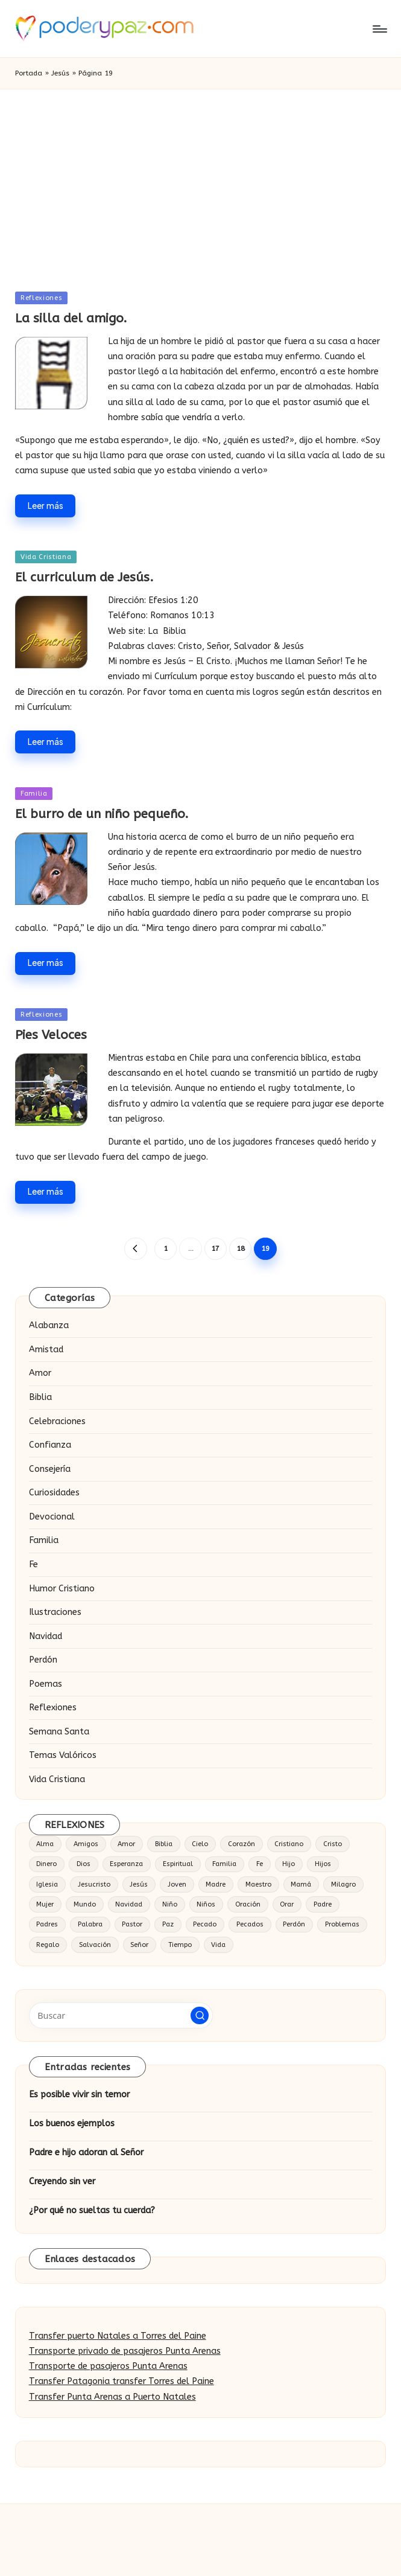 Image resolution: width=401 pixels, height=2576 pixels. I want to click on Vida [Vida (86 elementos)], so click(218, 1945).